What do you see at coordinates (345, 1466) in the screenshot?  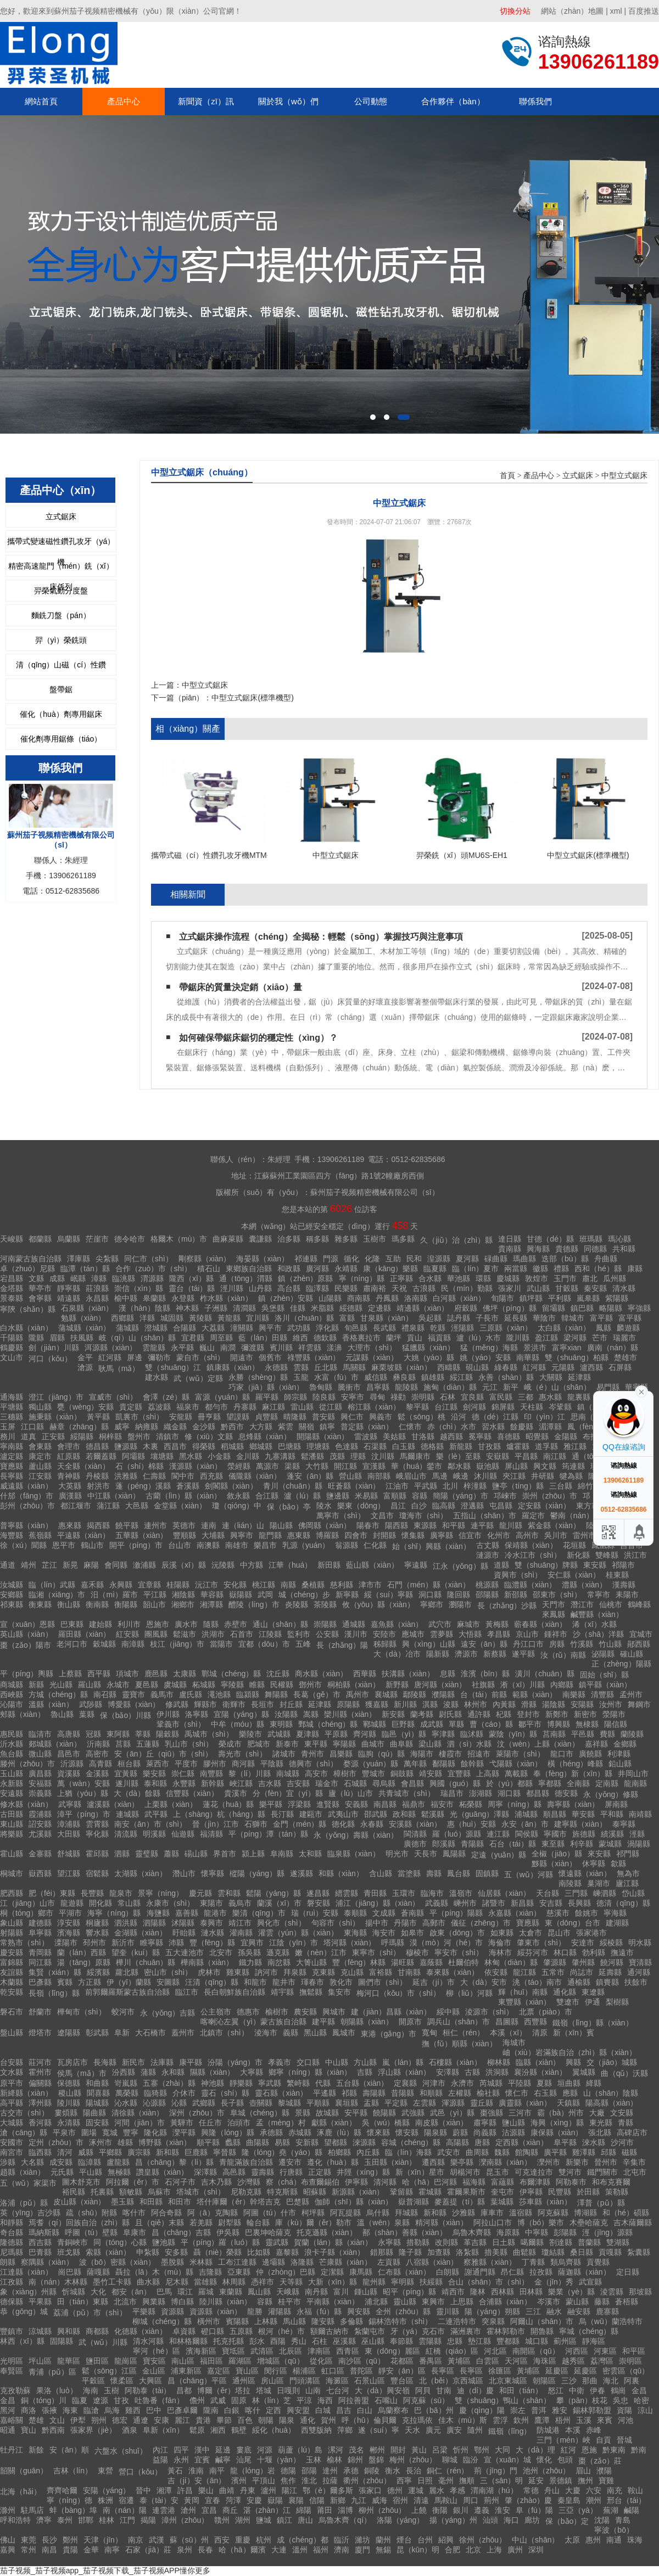 I see `開江縣` at bounding box center [345, 1466].